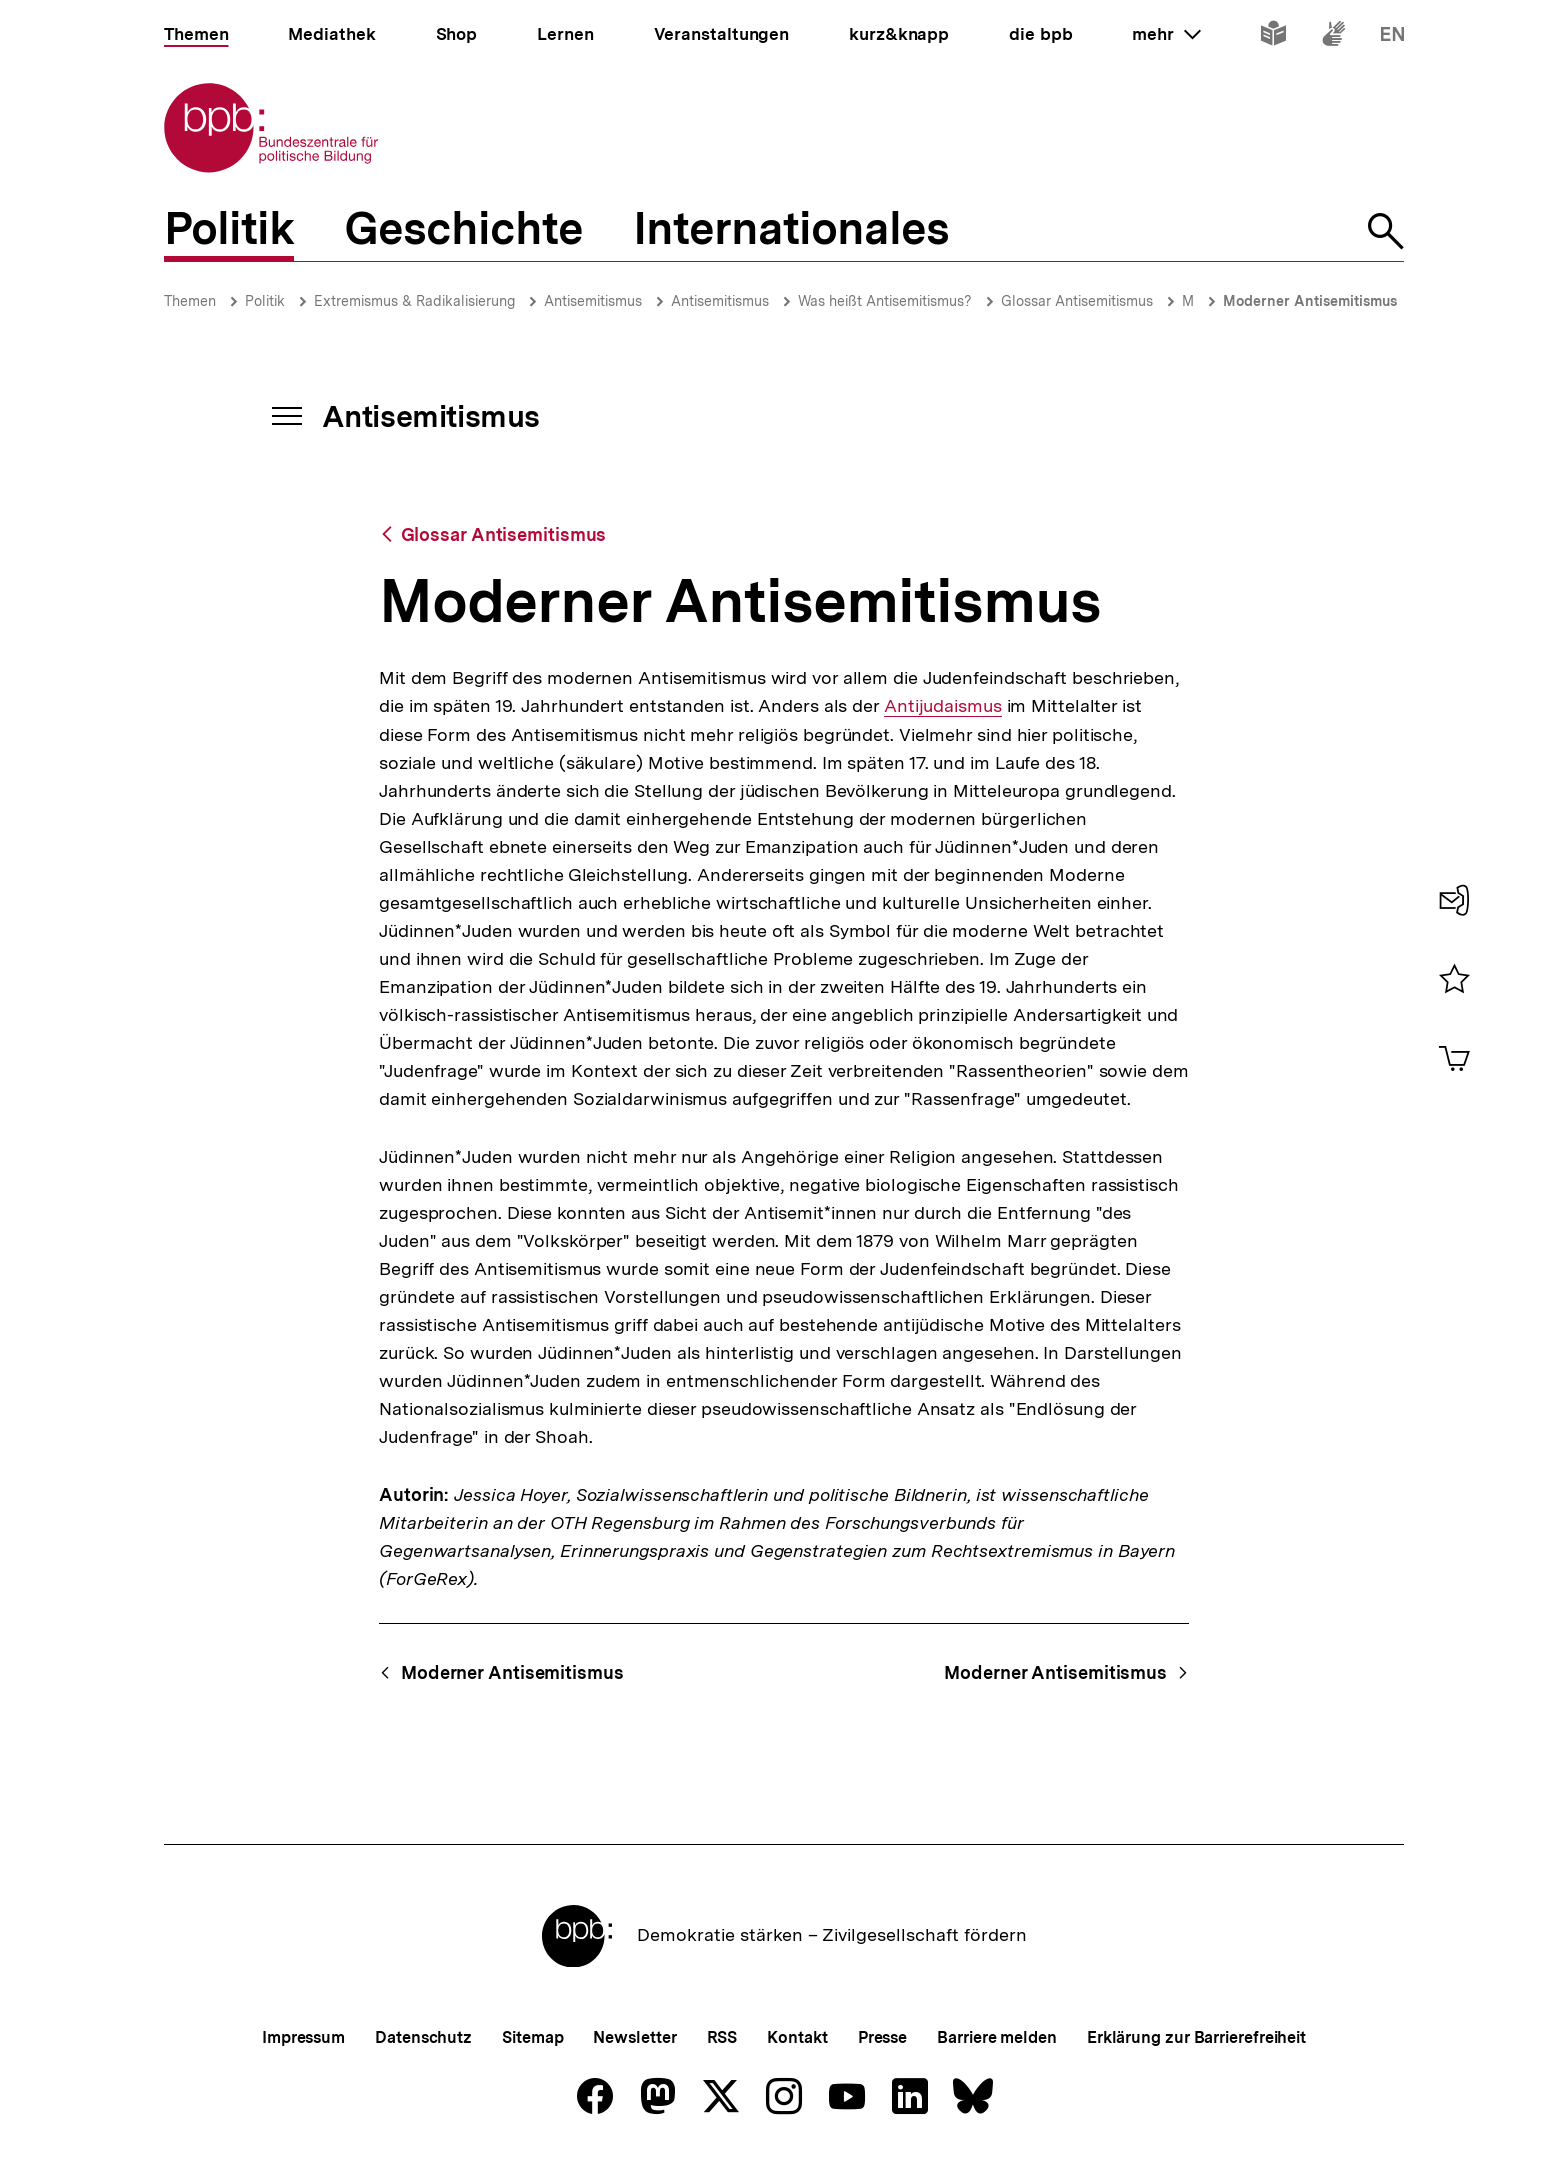 Image resolution: width=1568 pixels, height=2167 pixels. I want to click on mehr, so click(1166, 34).